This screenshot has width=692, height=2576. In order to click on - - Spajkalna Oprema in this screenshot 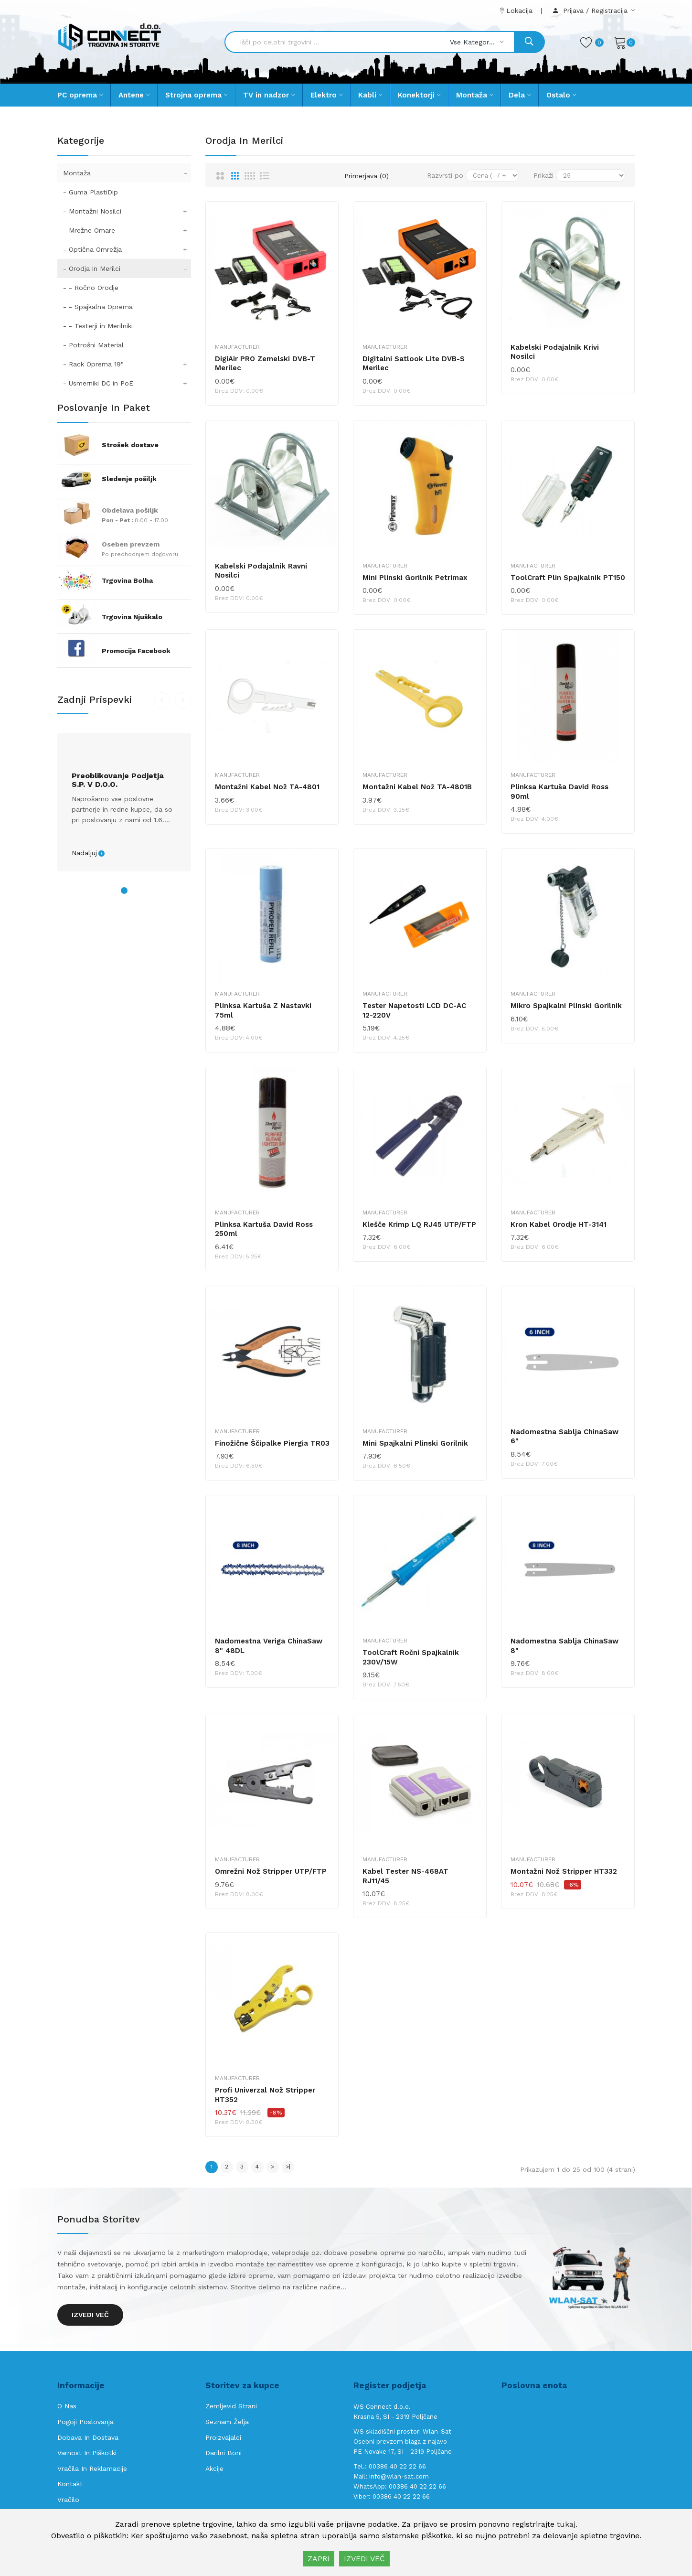, I will do `click(98, 307)`.